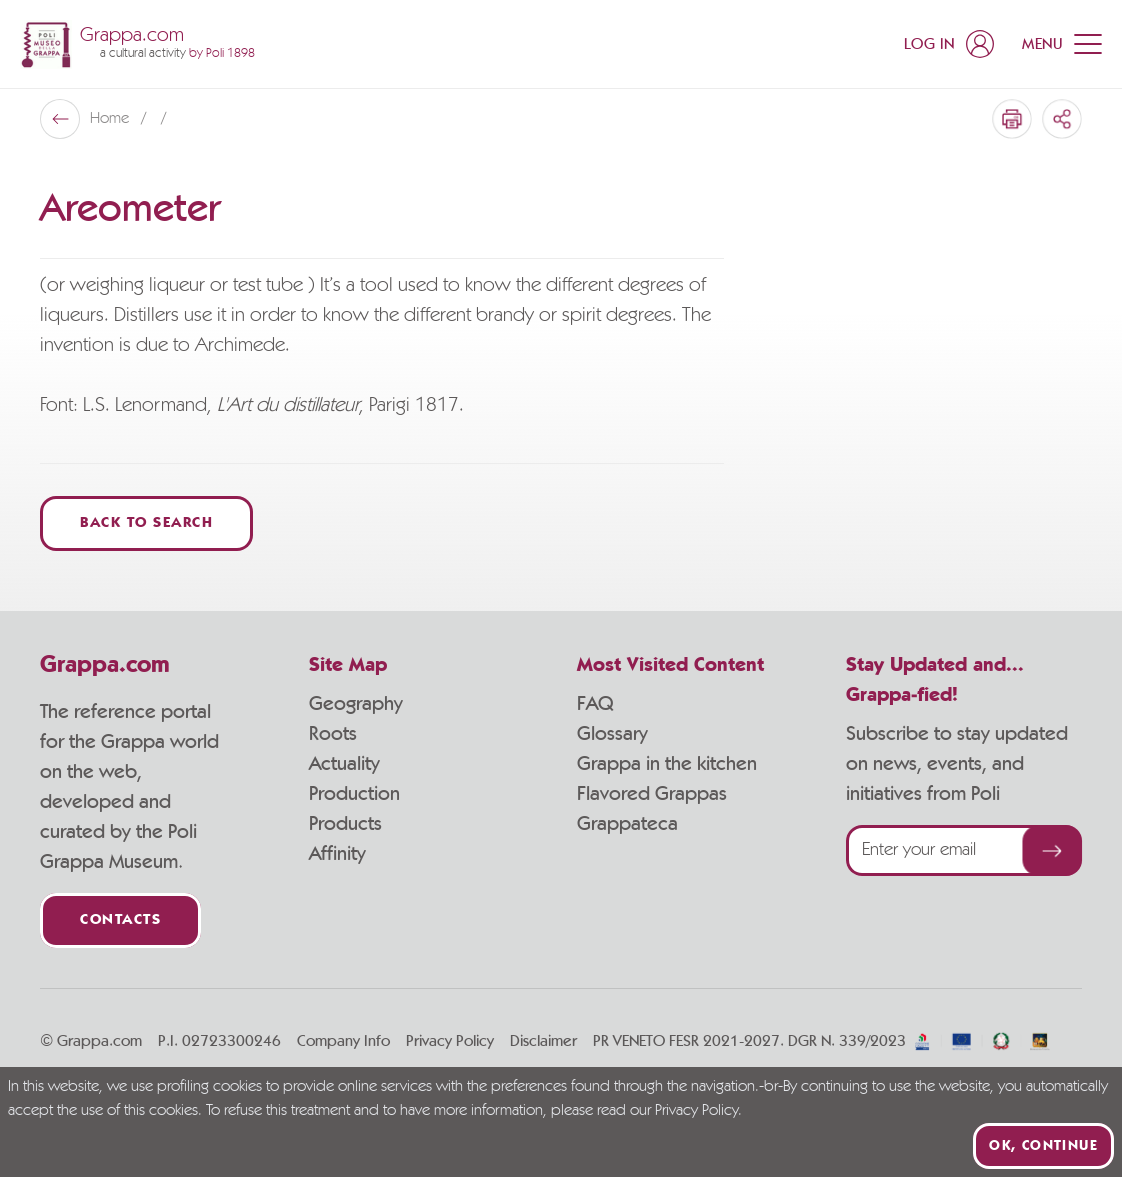 The width and height of the screenshot is (1122, 1177). Describe the element at coordinates (627, 824) in the screenshot. I see `Grappateca` at that location.